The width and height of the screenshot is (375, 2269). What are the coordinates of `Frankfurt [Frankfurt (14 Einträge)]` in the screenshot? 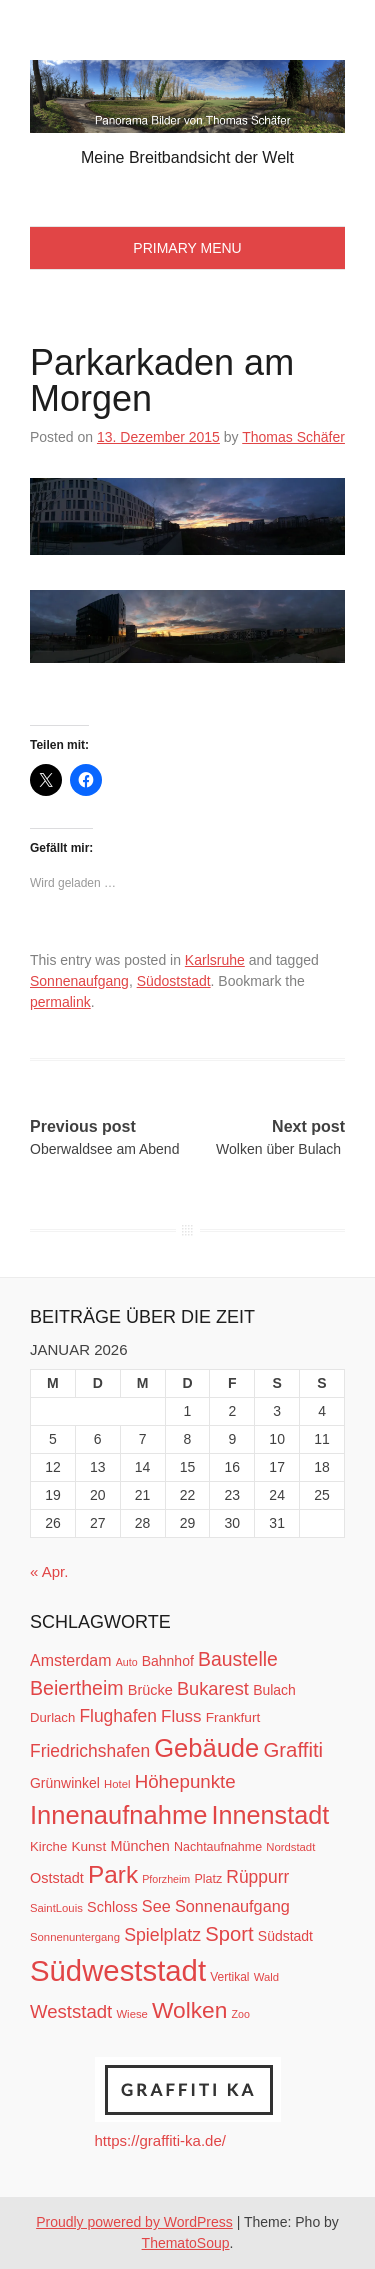 It's located at (233, 1717).